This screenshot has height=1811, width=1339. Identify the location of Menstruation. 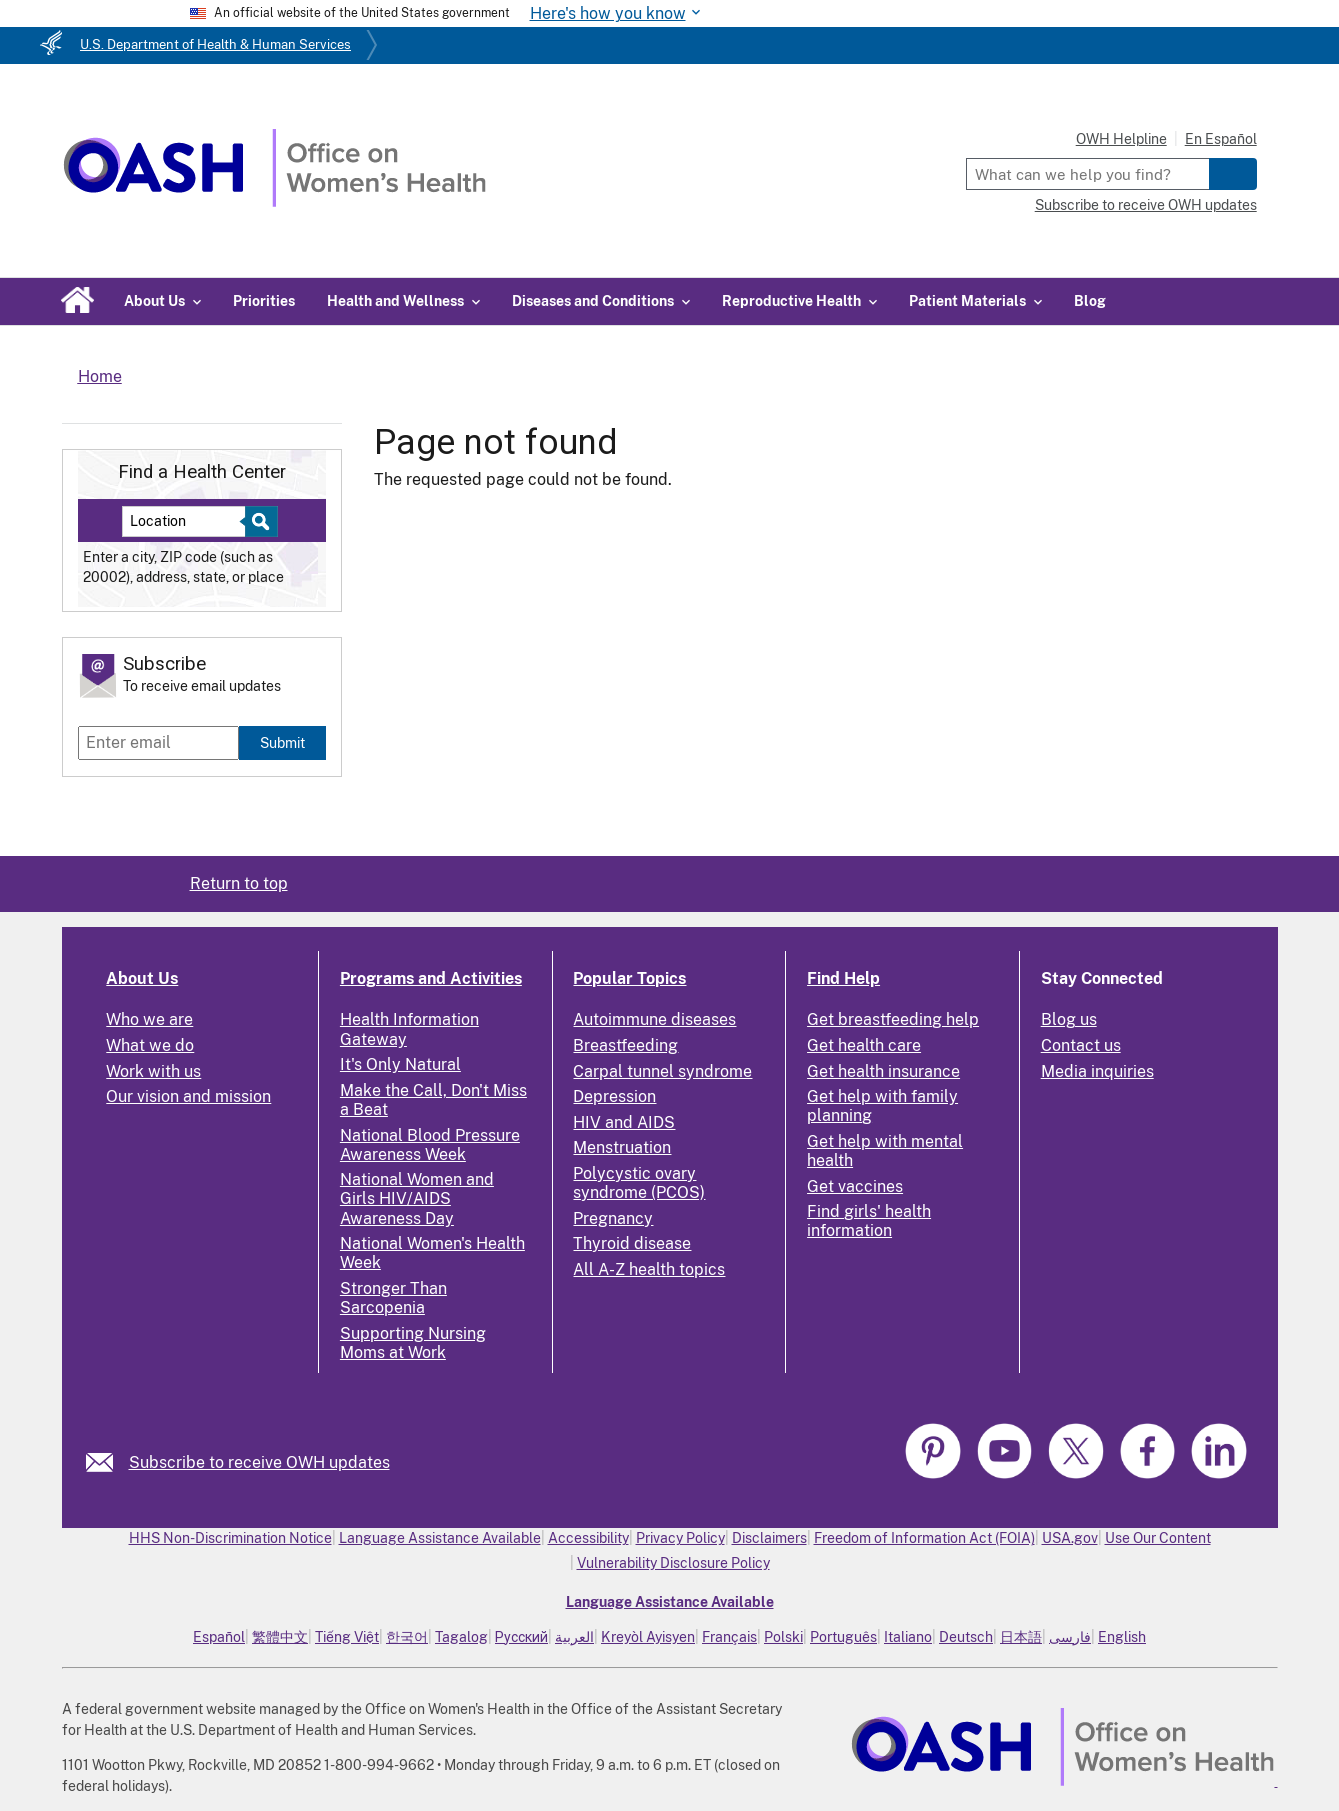
(622, 1147).